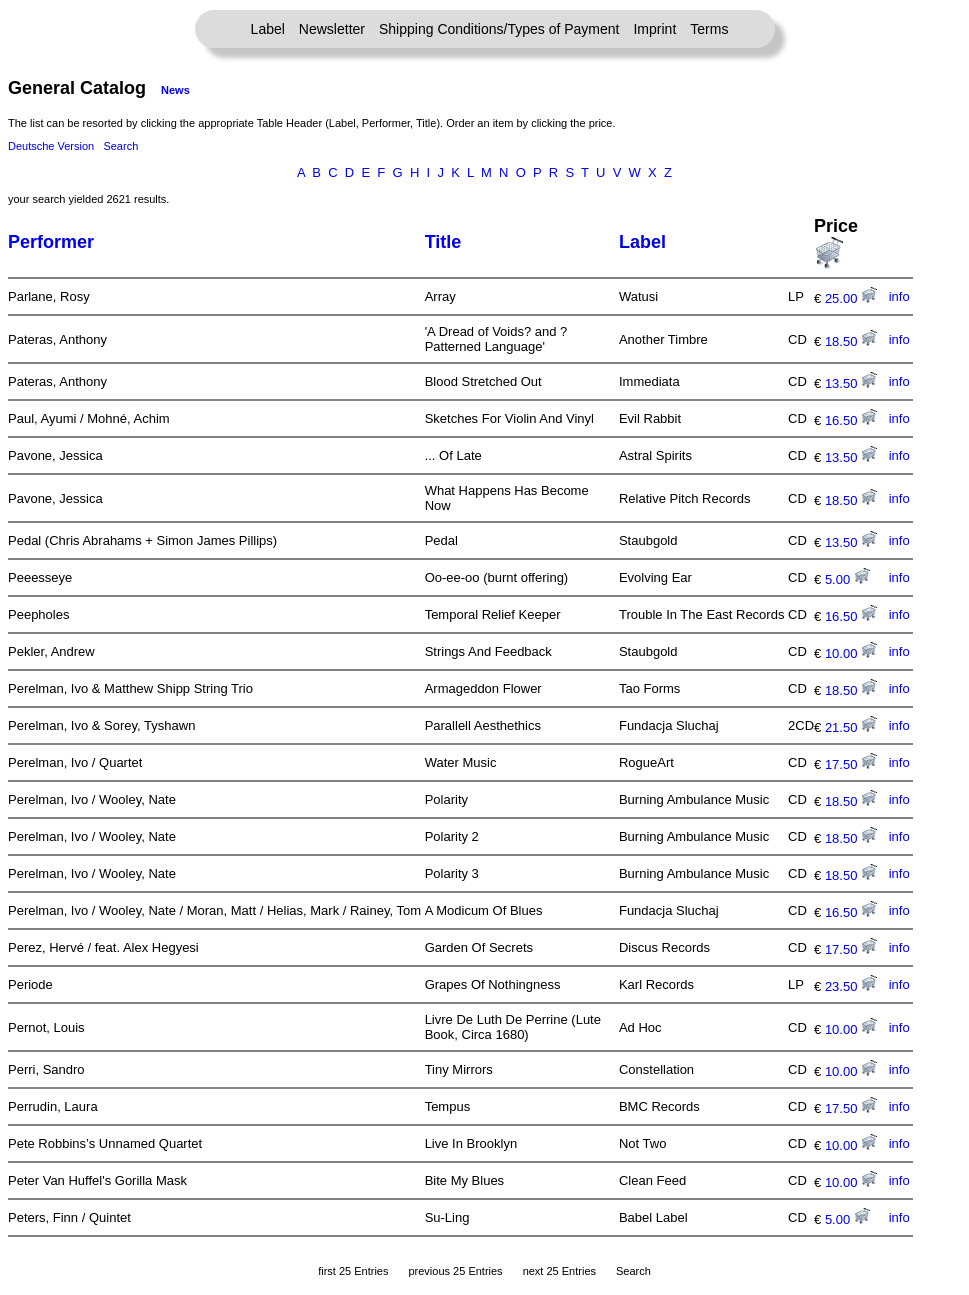 This screenshot has width=969, height=1295. Describe the element at coordinates (120, 146) in the screenshot. I see `Search` at that location.